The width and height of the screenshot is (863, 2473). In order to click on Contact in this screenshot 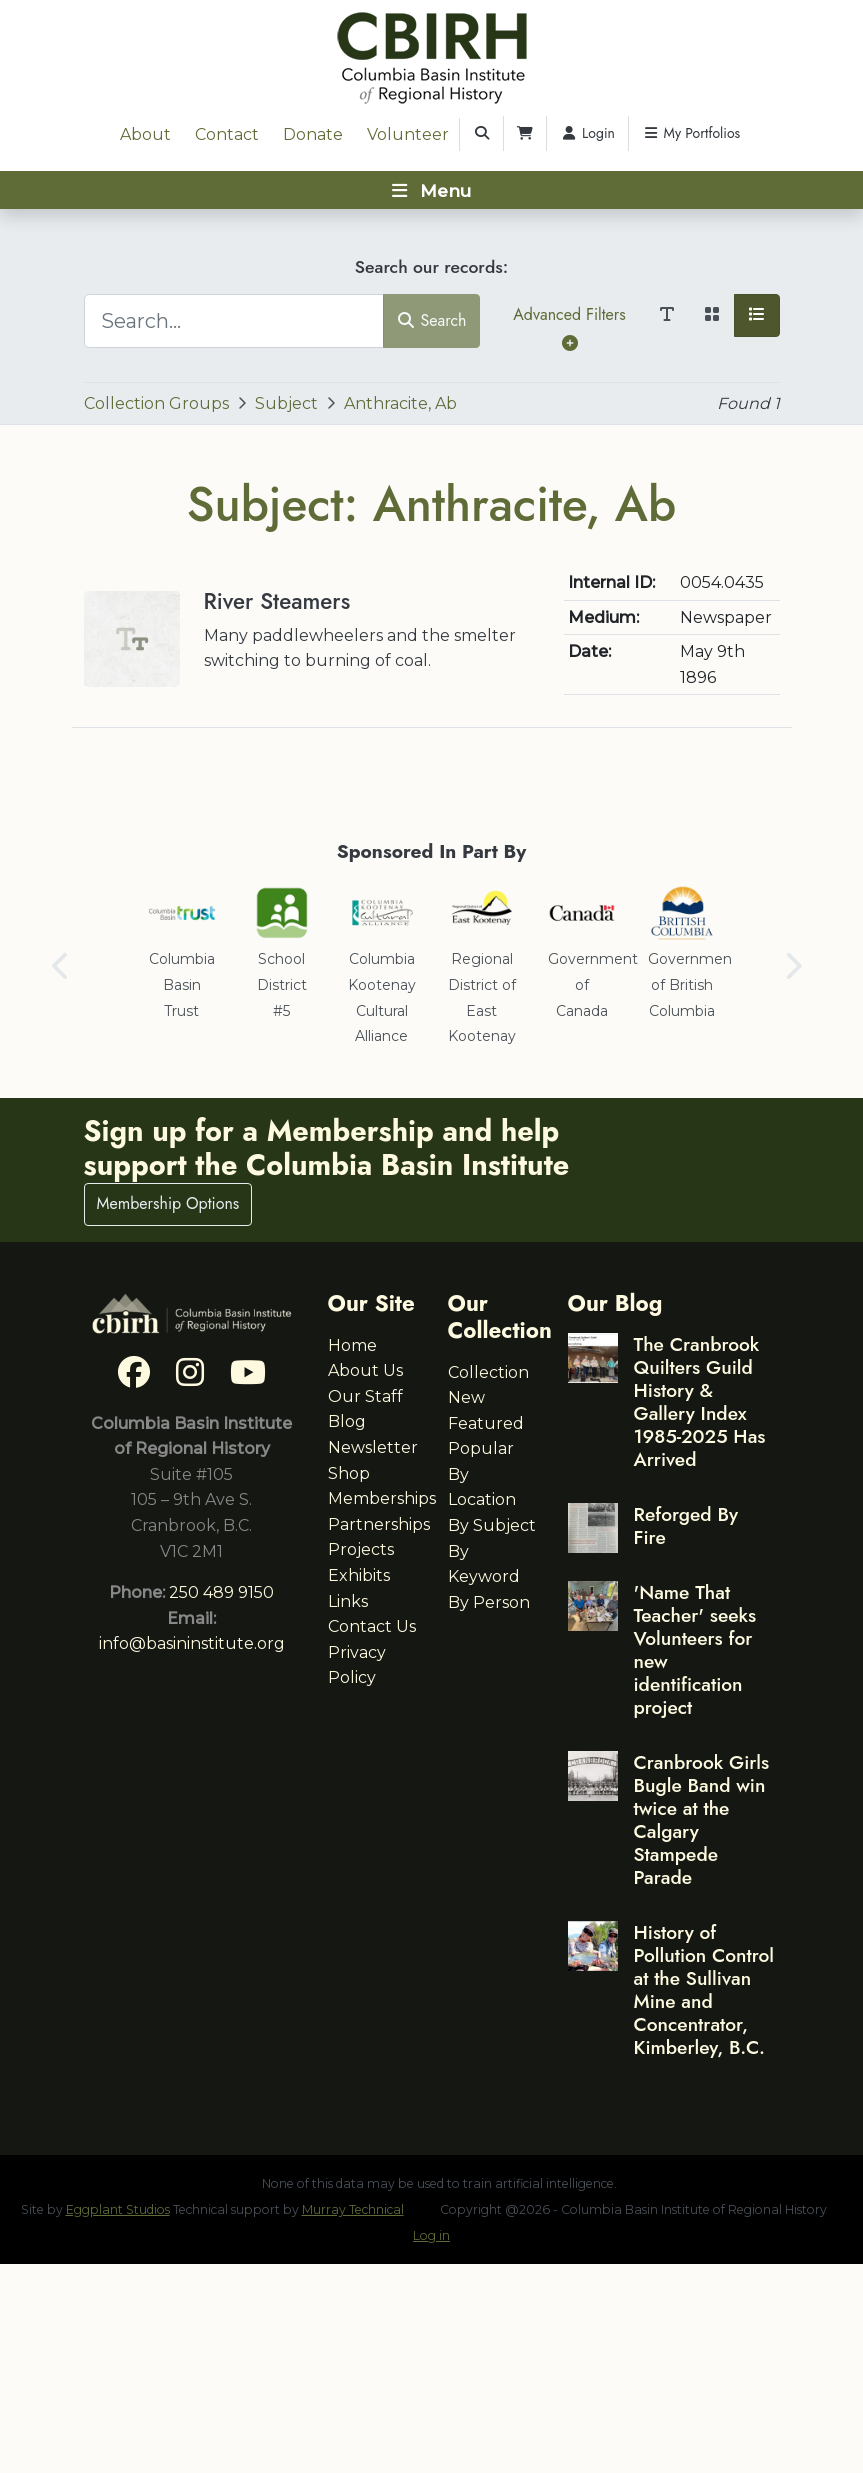, I will do `click(227, 134)`.